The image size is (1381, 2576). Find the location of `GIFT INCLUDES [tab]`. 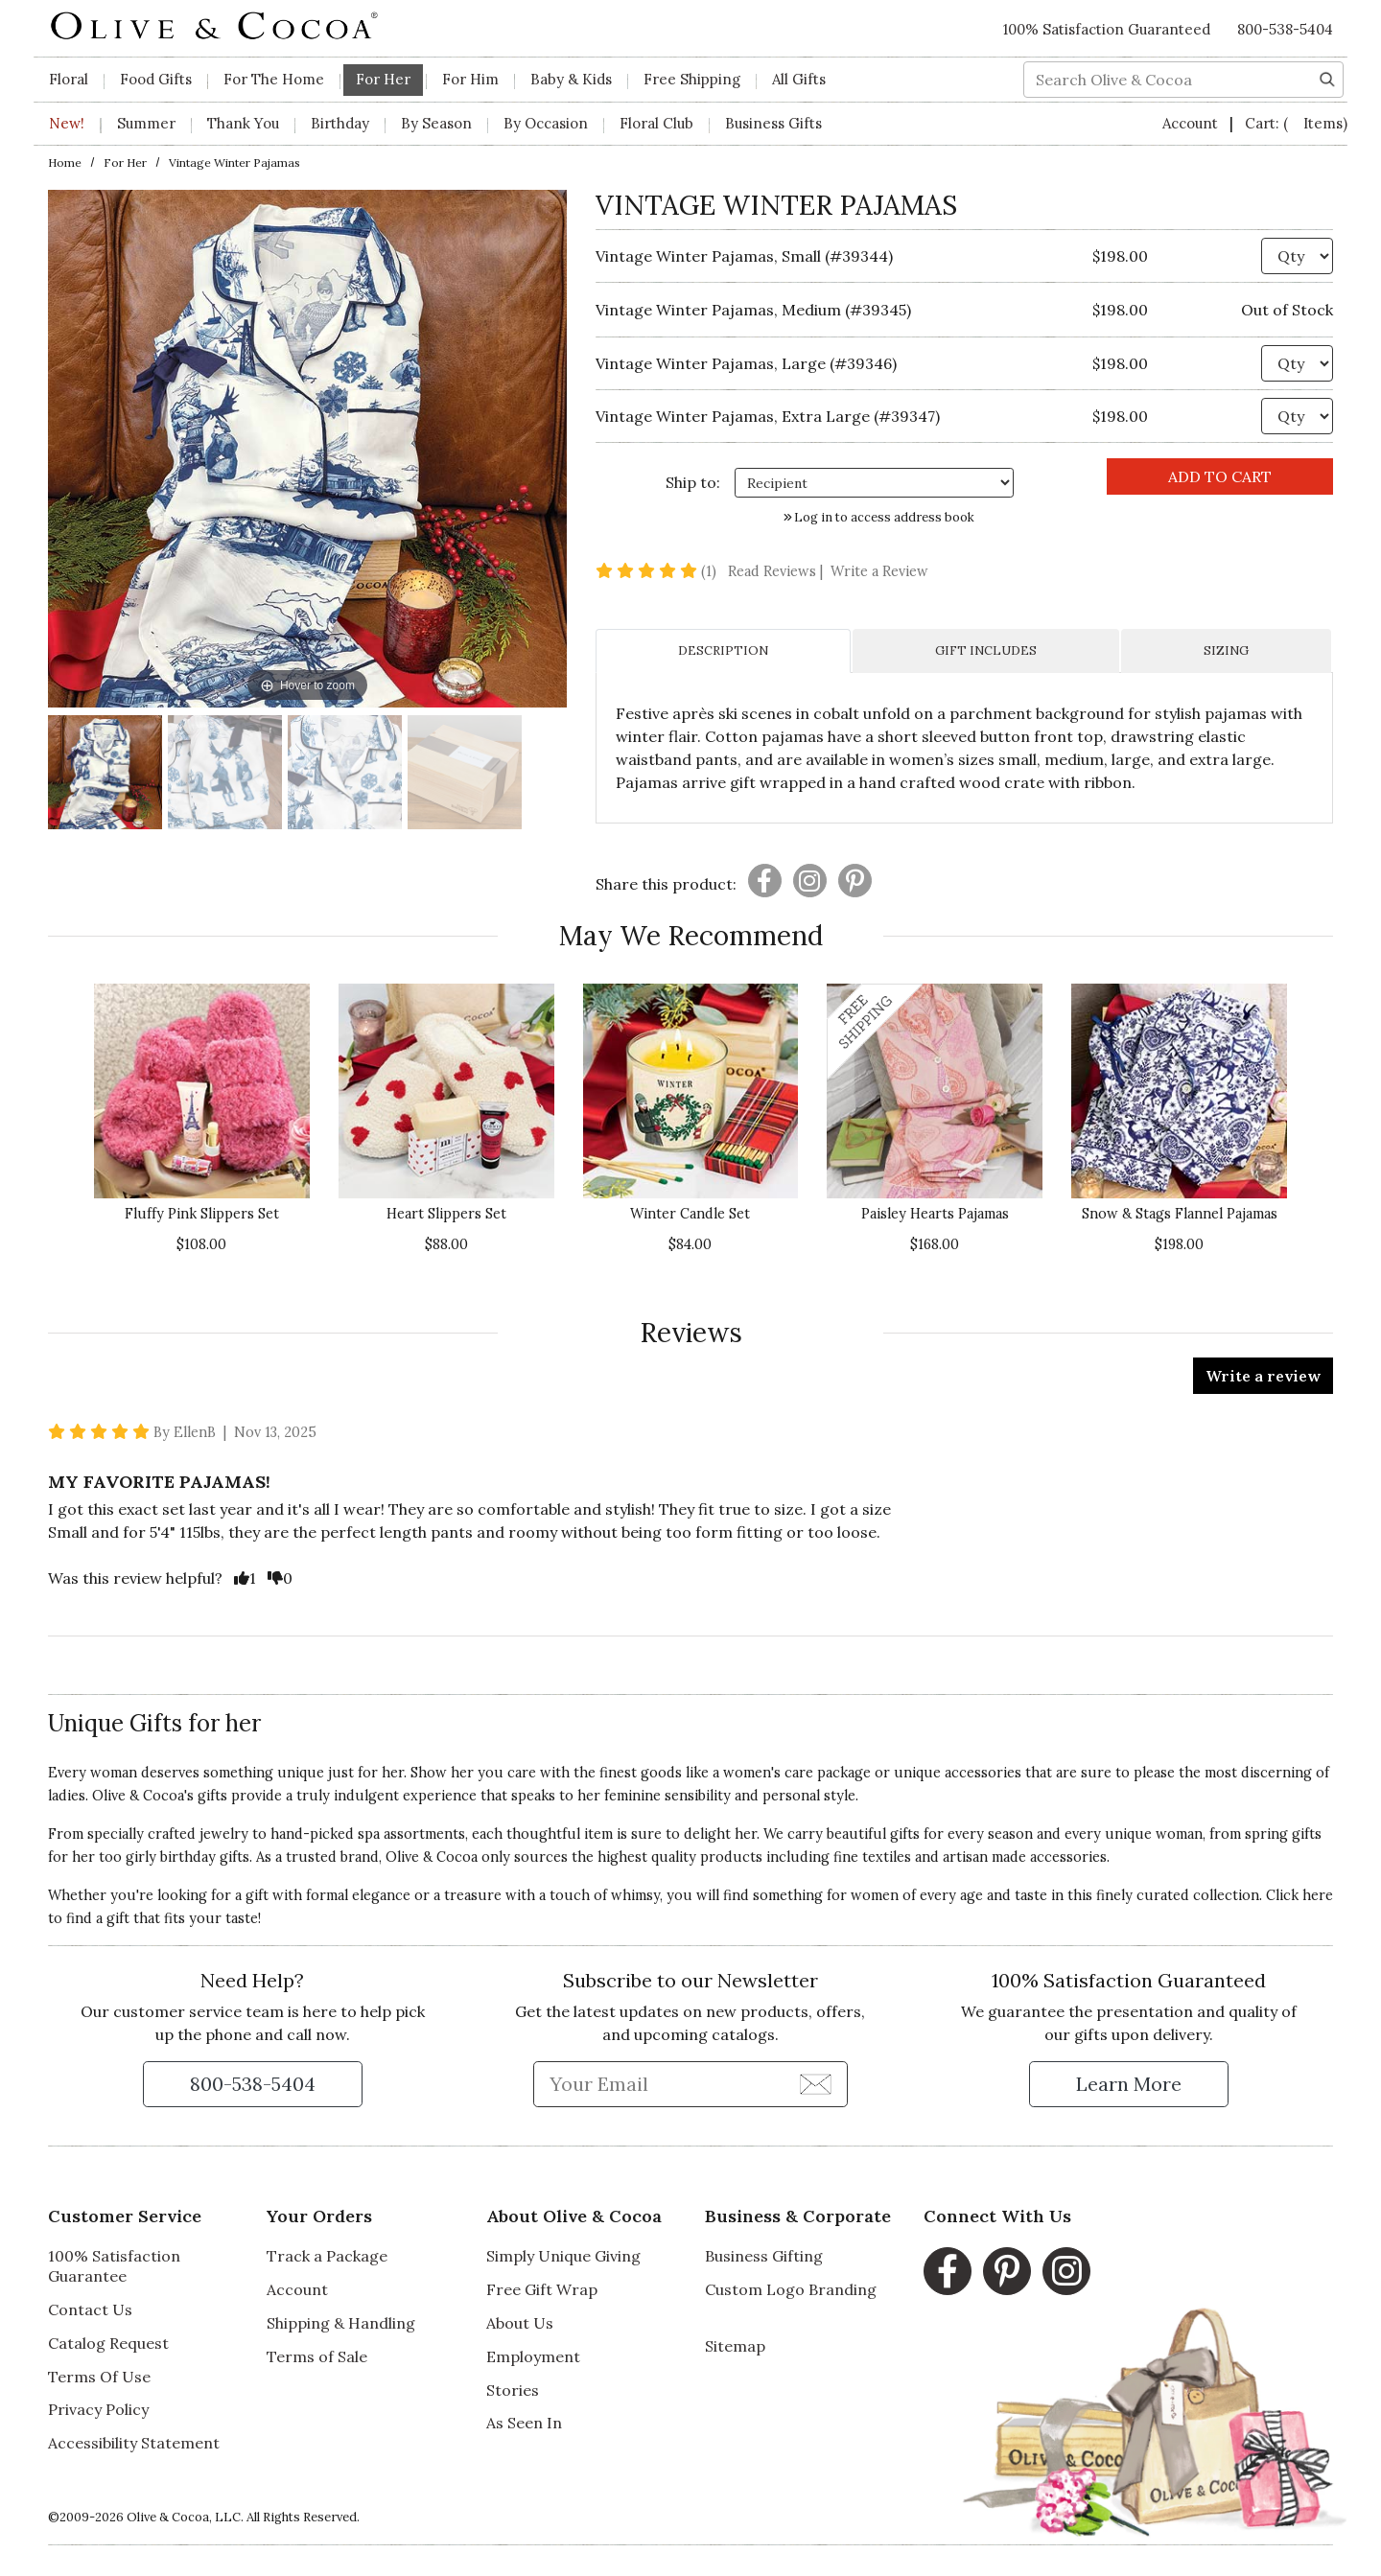

GIFT INCLUDES [tab] is located at coordinates (986, 650).